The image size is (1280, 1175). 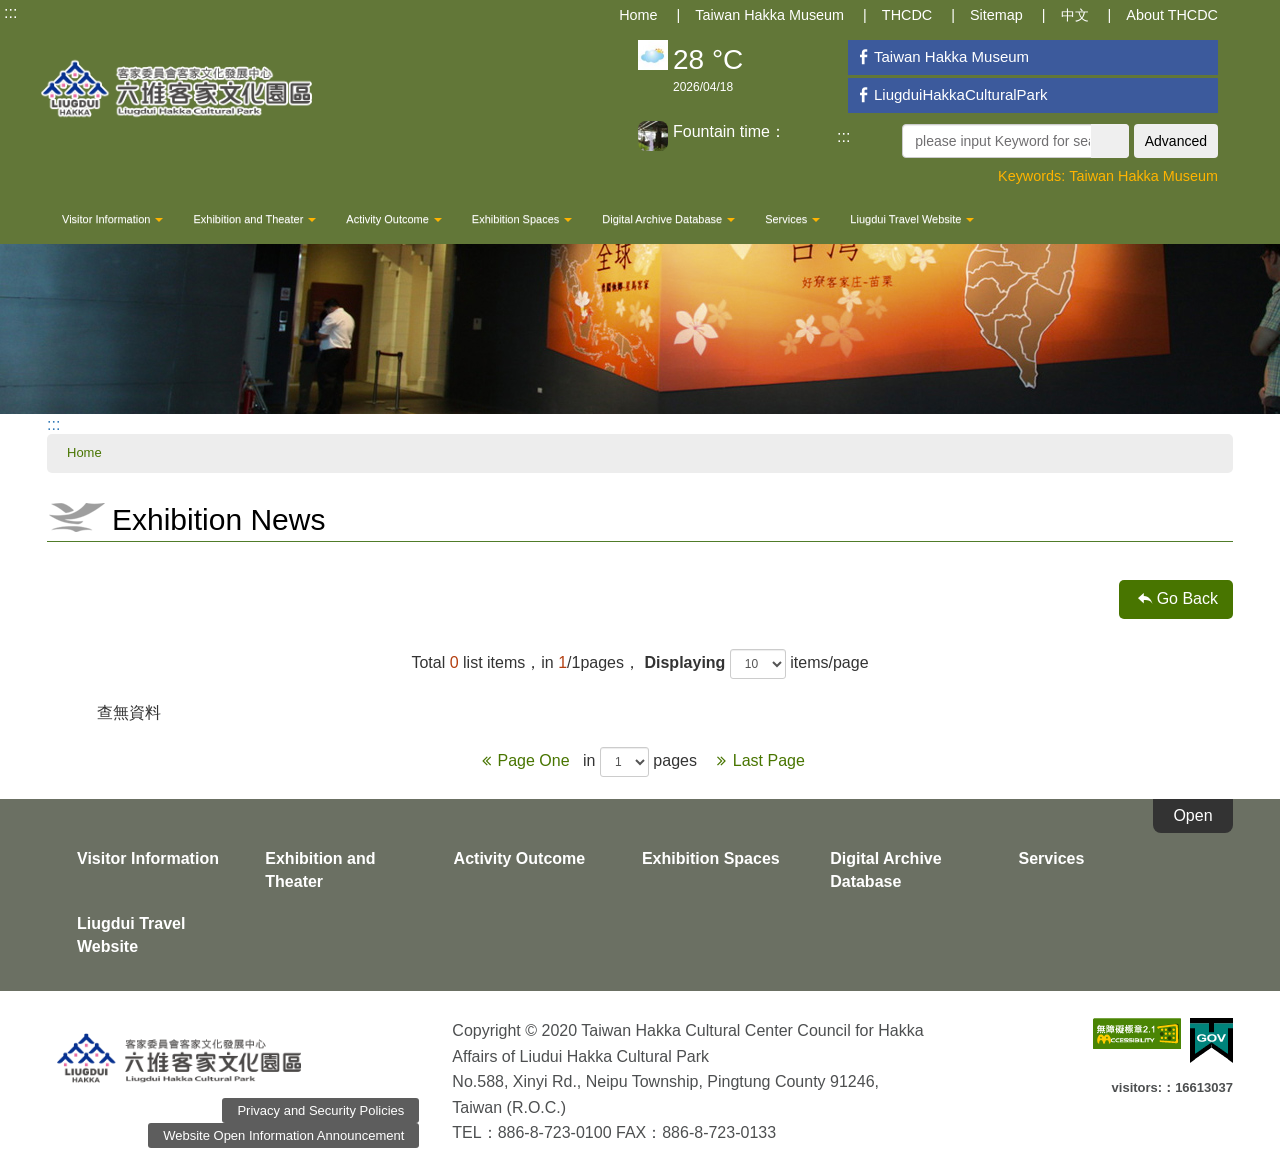 I want to click on Website Open Information Announcement, so click(x=283, y=1135).